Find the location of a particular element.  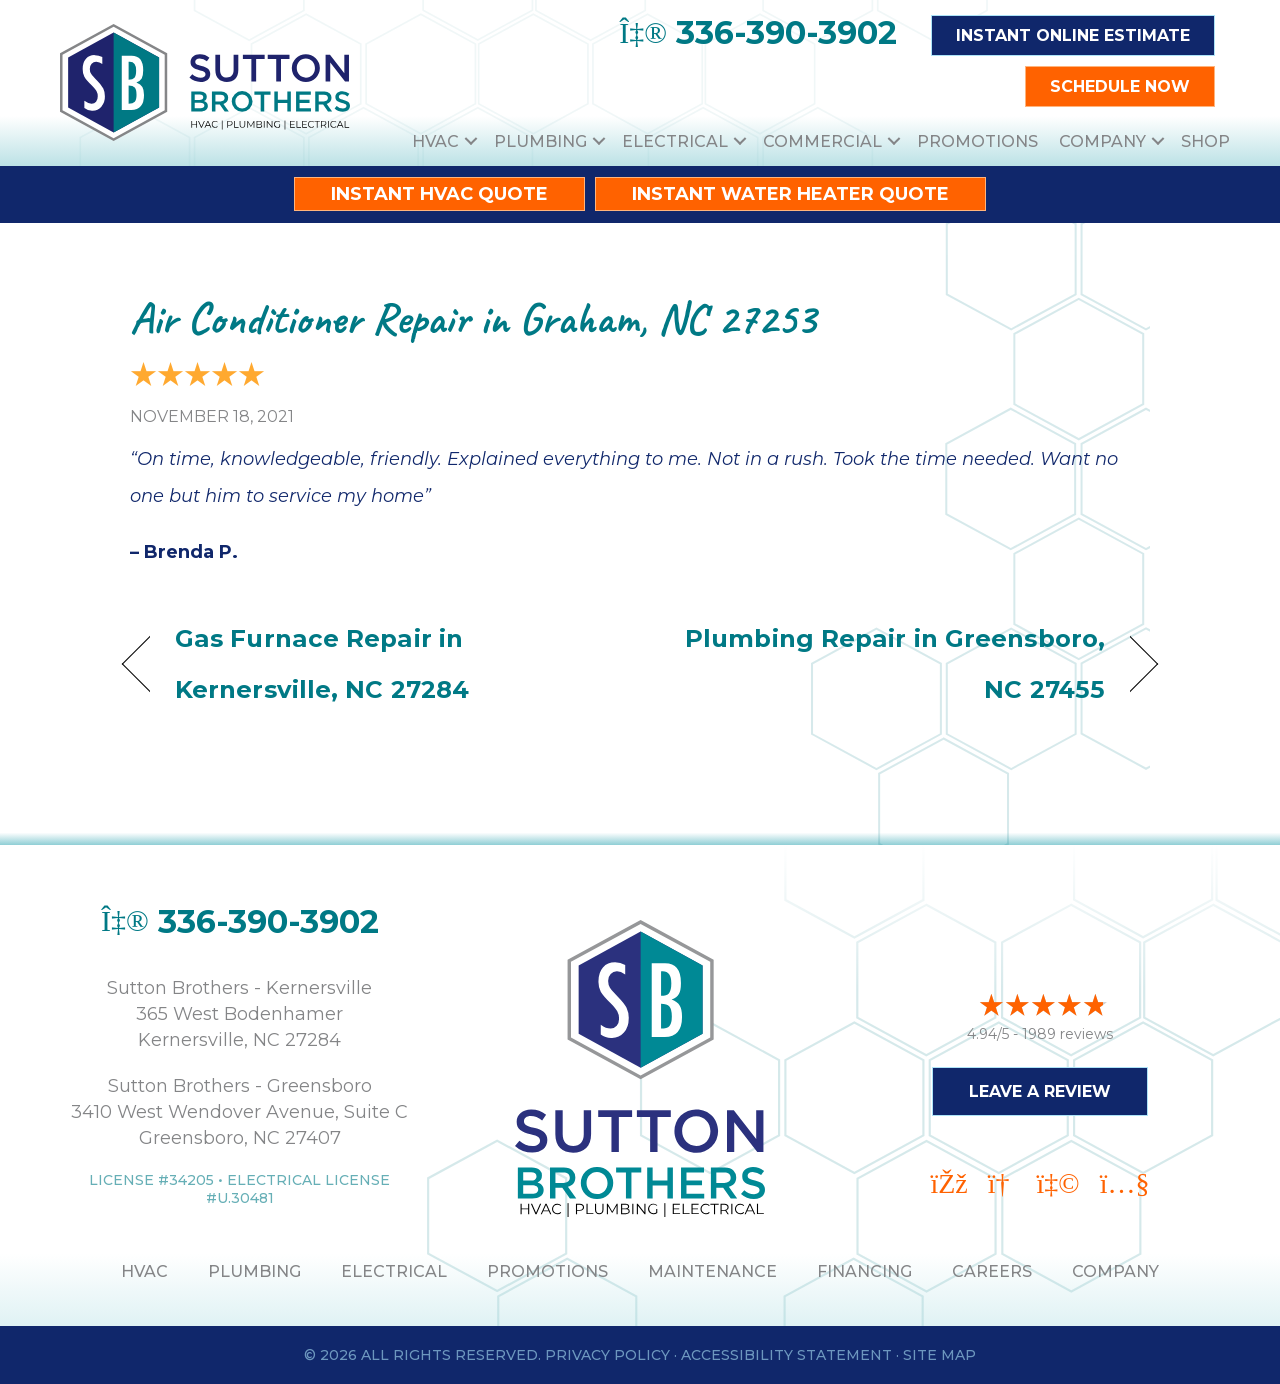

Shop is located at coordinates (1205, 141).